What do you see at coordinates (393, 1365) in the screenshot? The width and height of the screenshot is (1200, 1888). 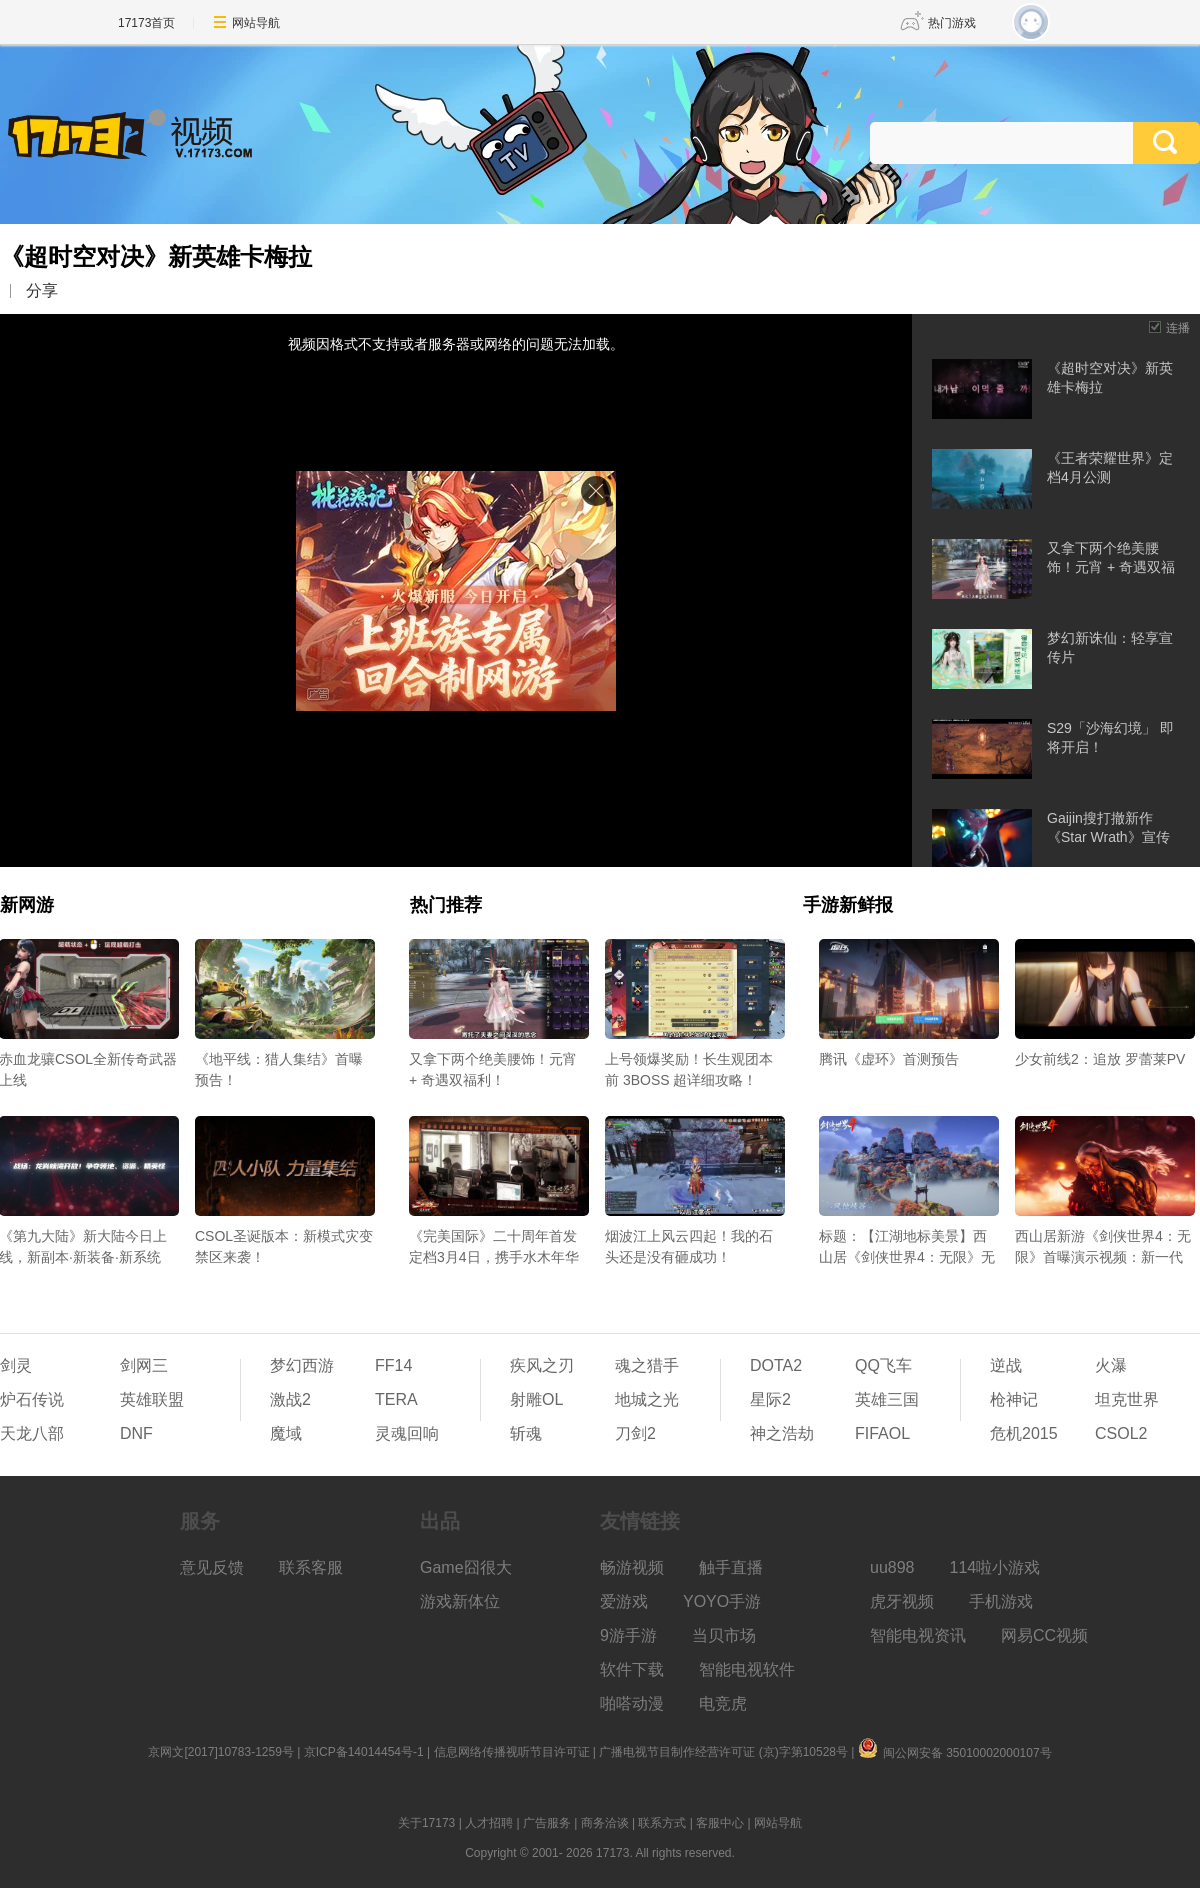 I see `FF14` at bounding box center [393, 1365].